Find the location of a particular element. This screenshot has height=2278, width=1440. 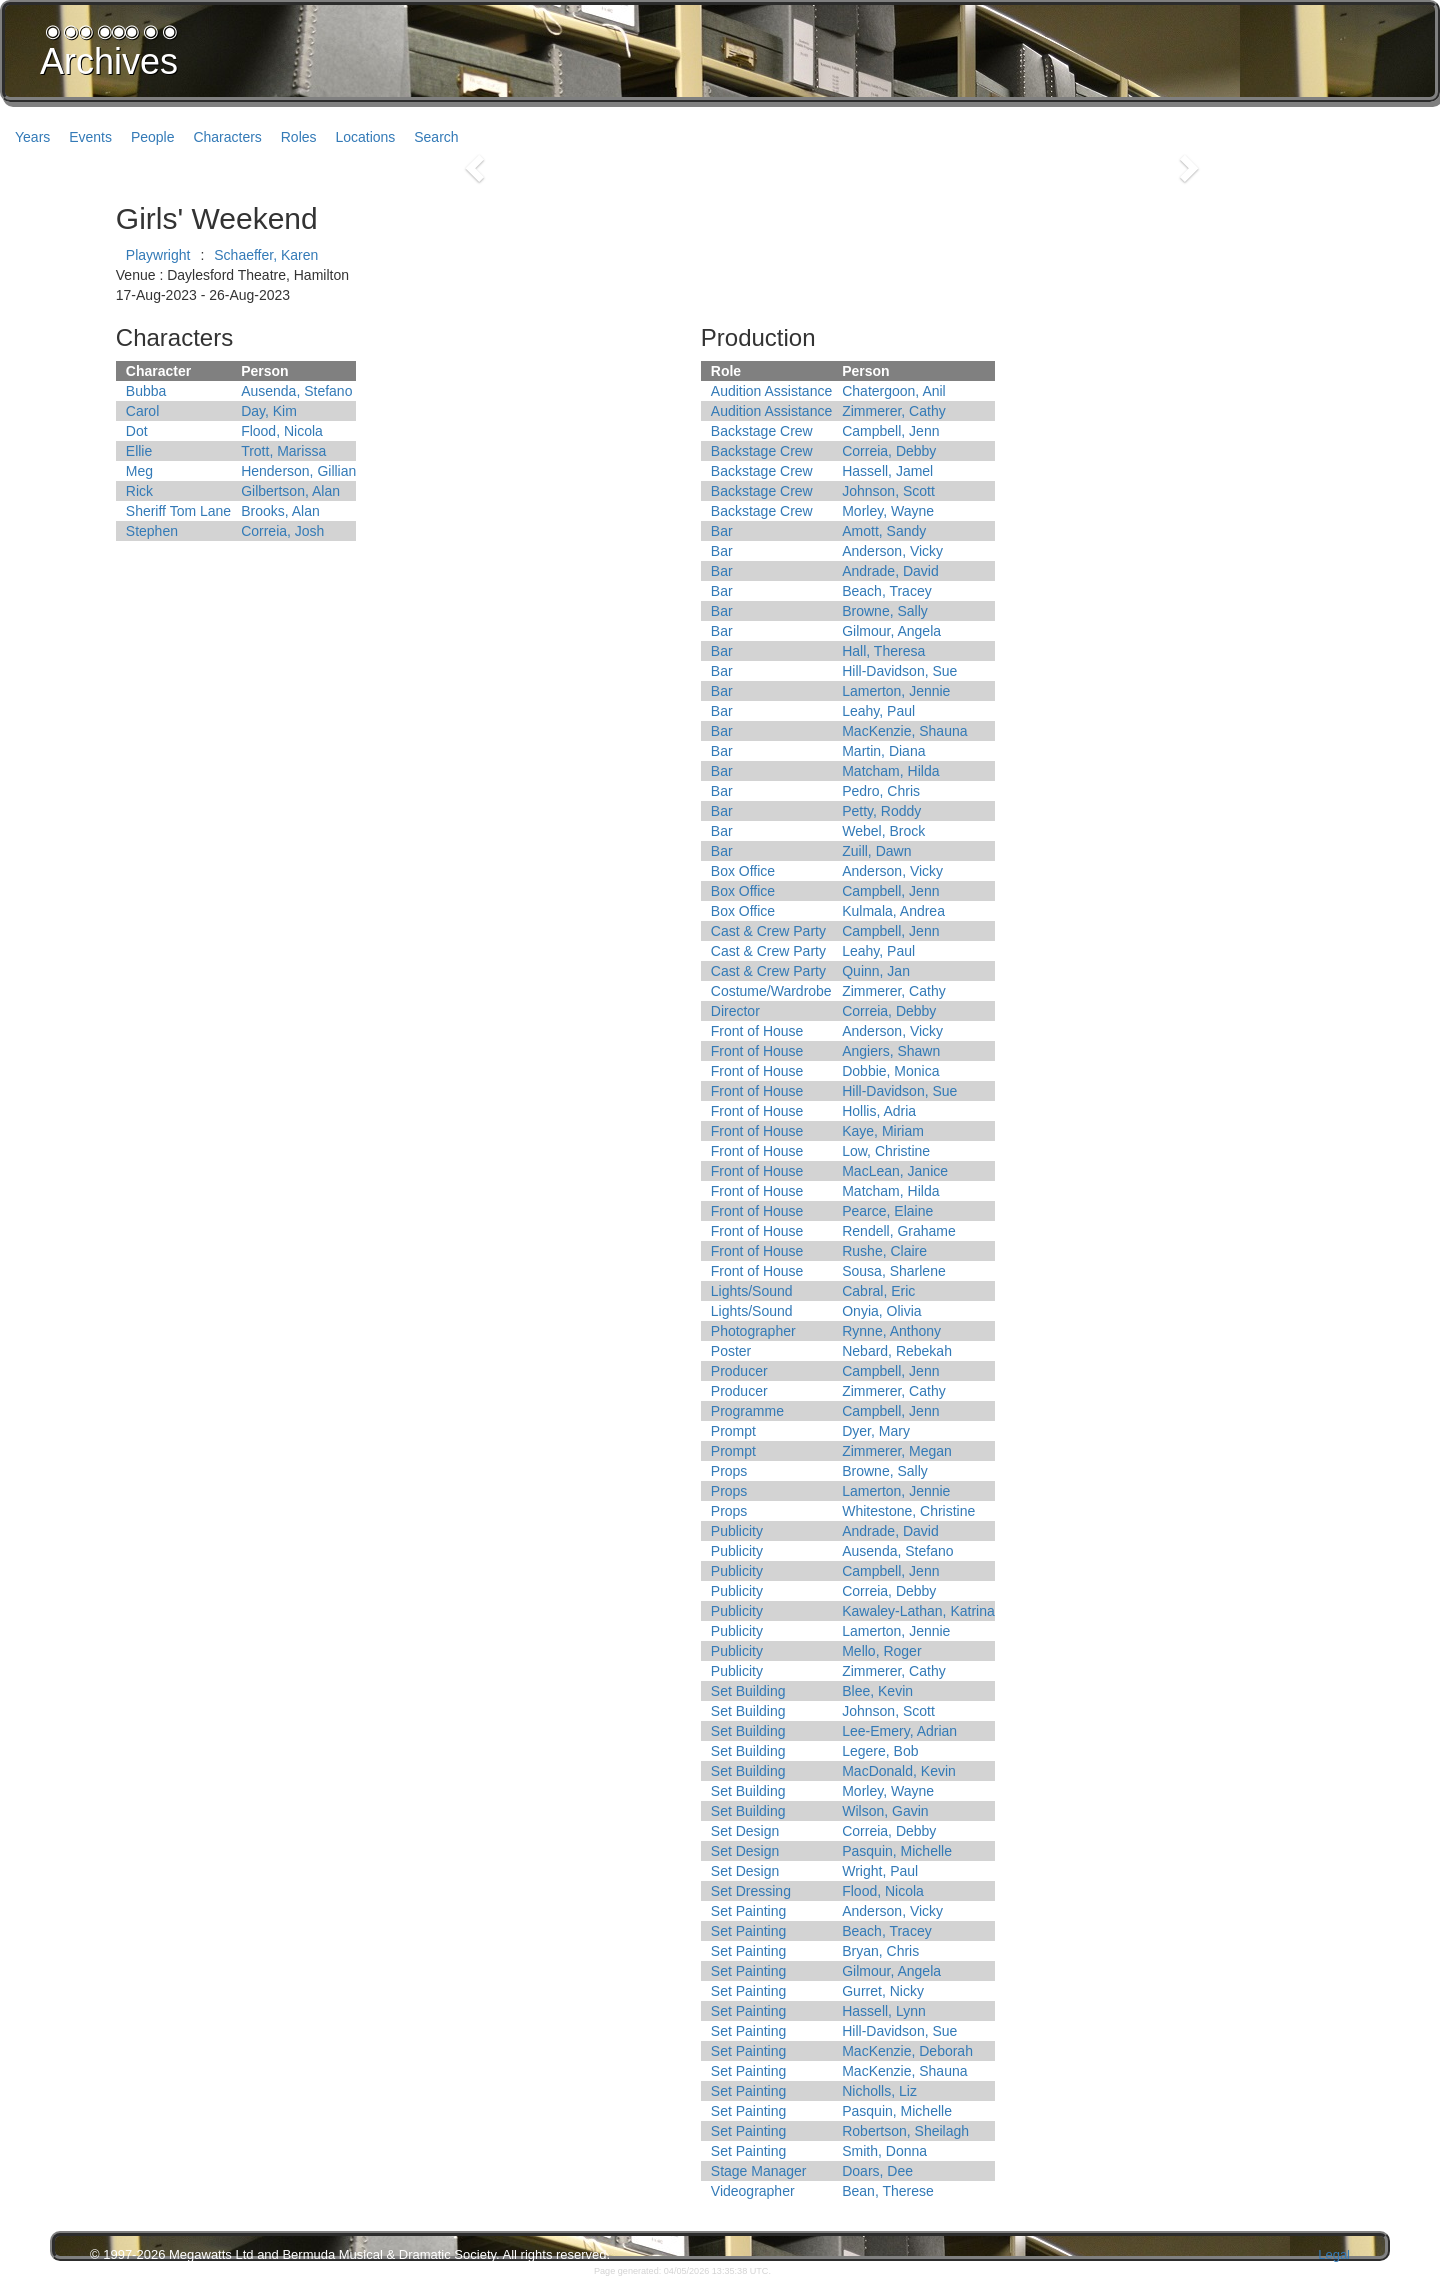

Day, Kim is located at coordinates (269, 411).